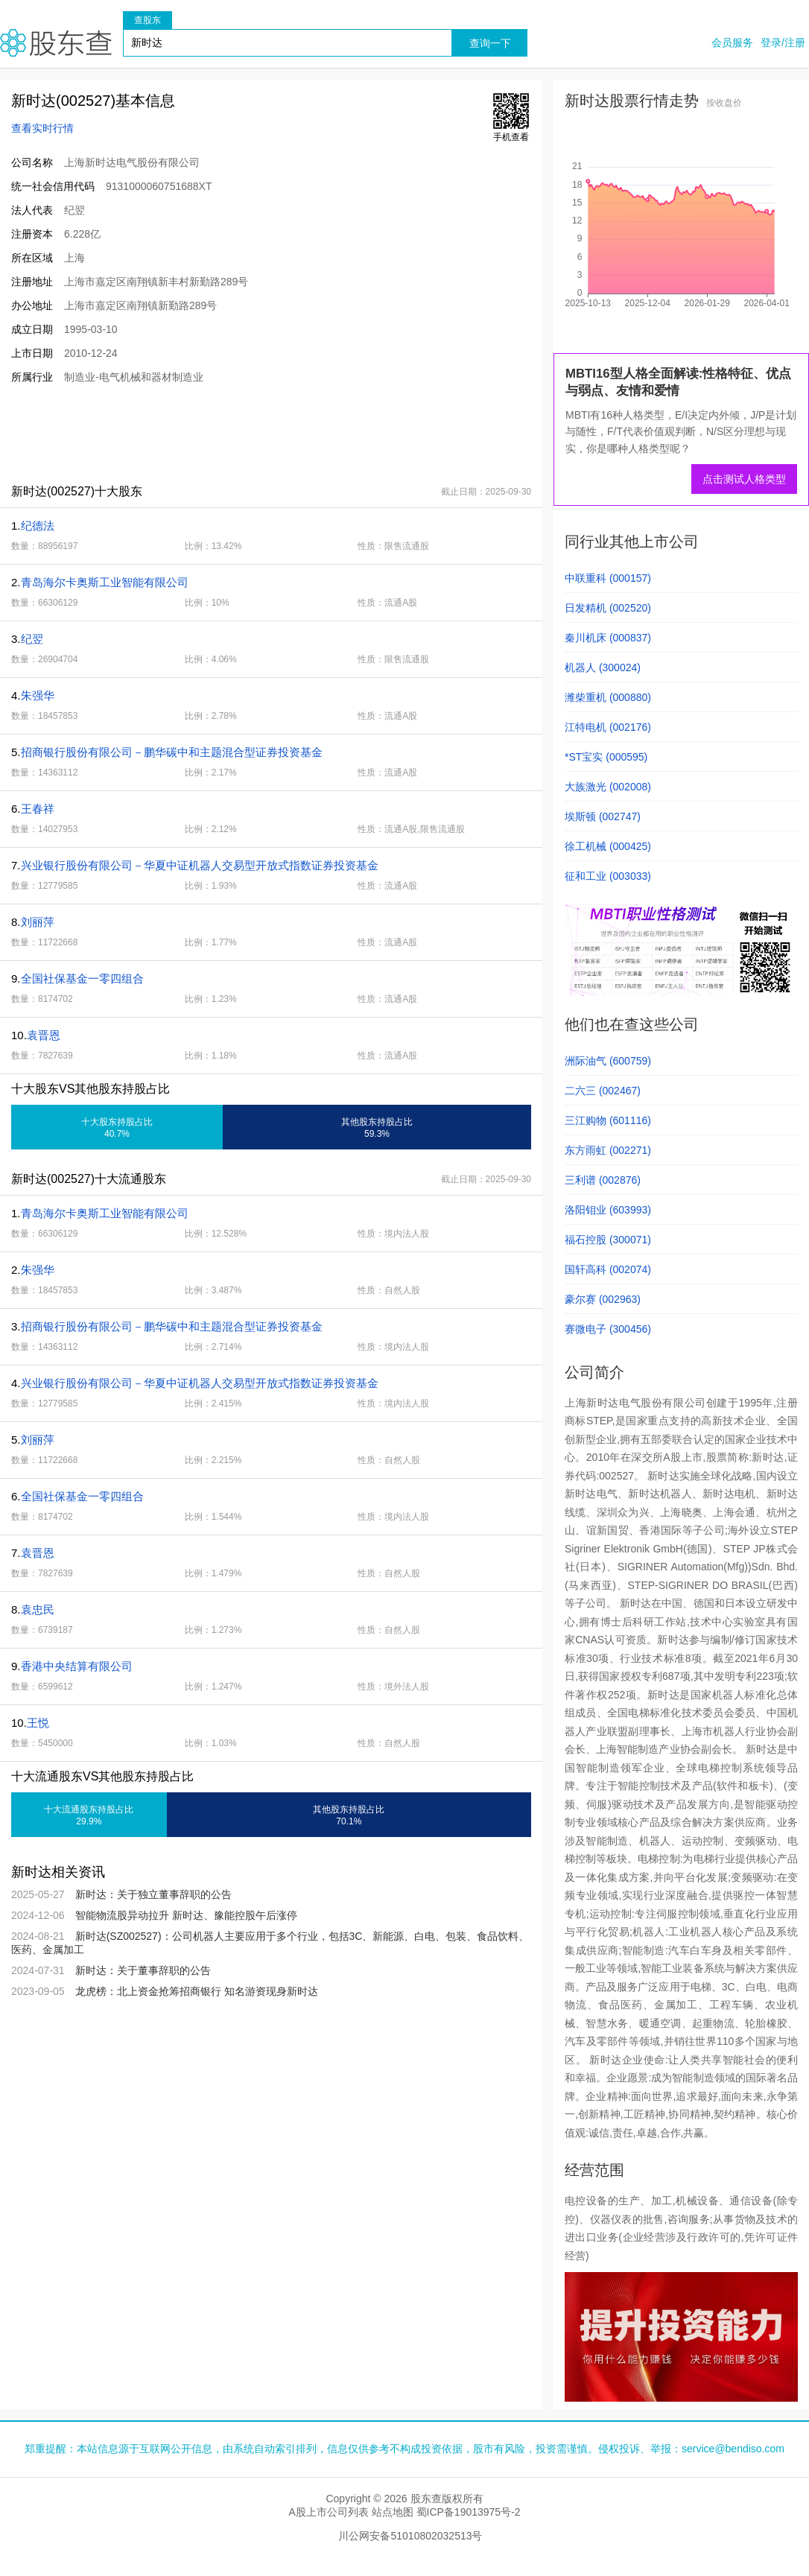 The width and height of the screenshot is (809, 2576). I want to click on 刘丽萍, so click(37, 922).